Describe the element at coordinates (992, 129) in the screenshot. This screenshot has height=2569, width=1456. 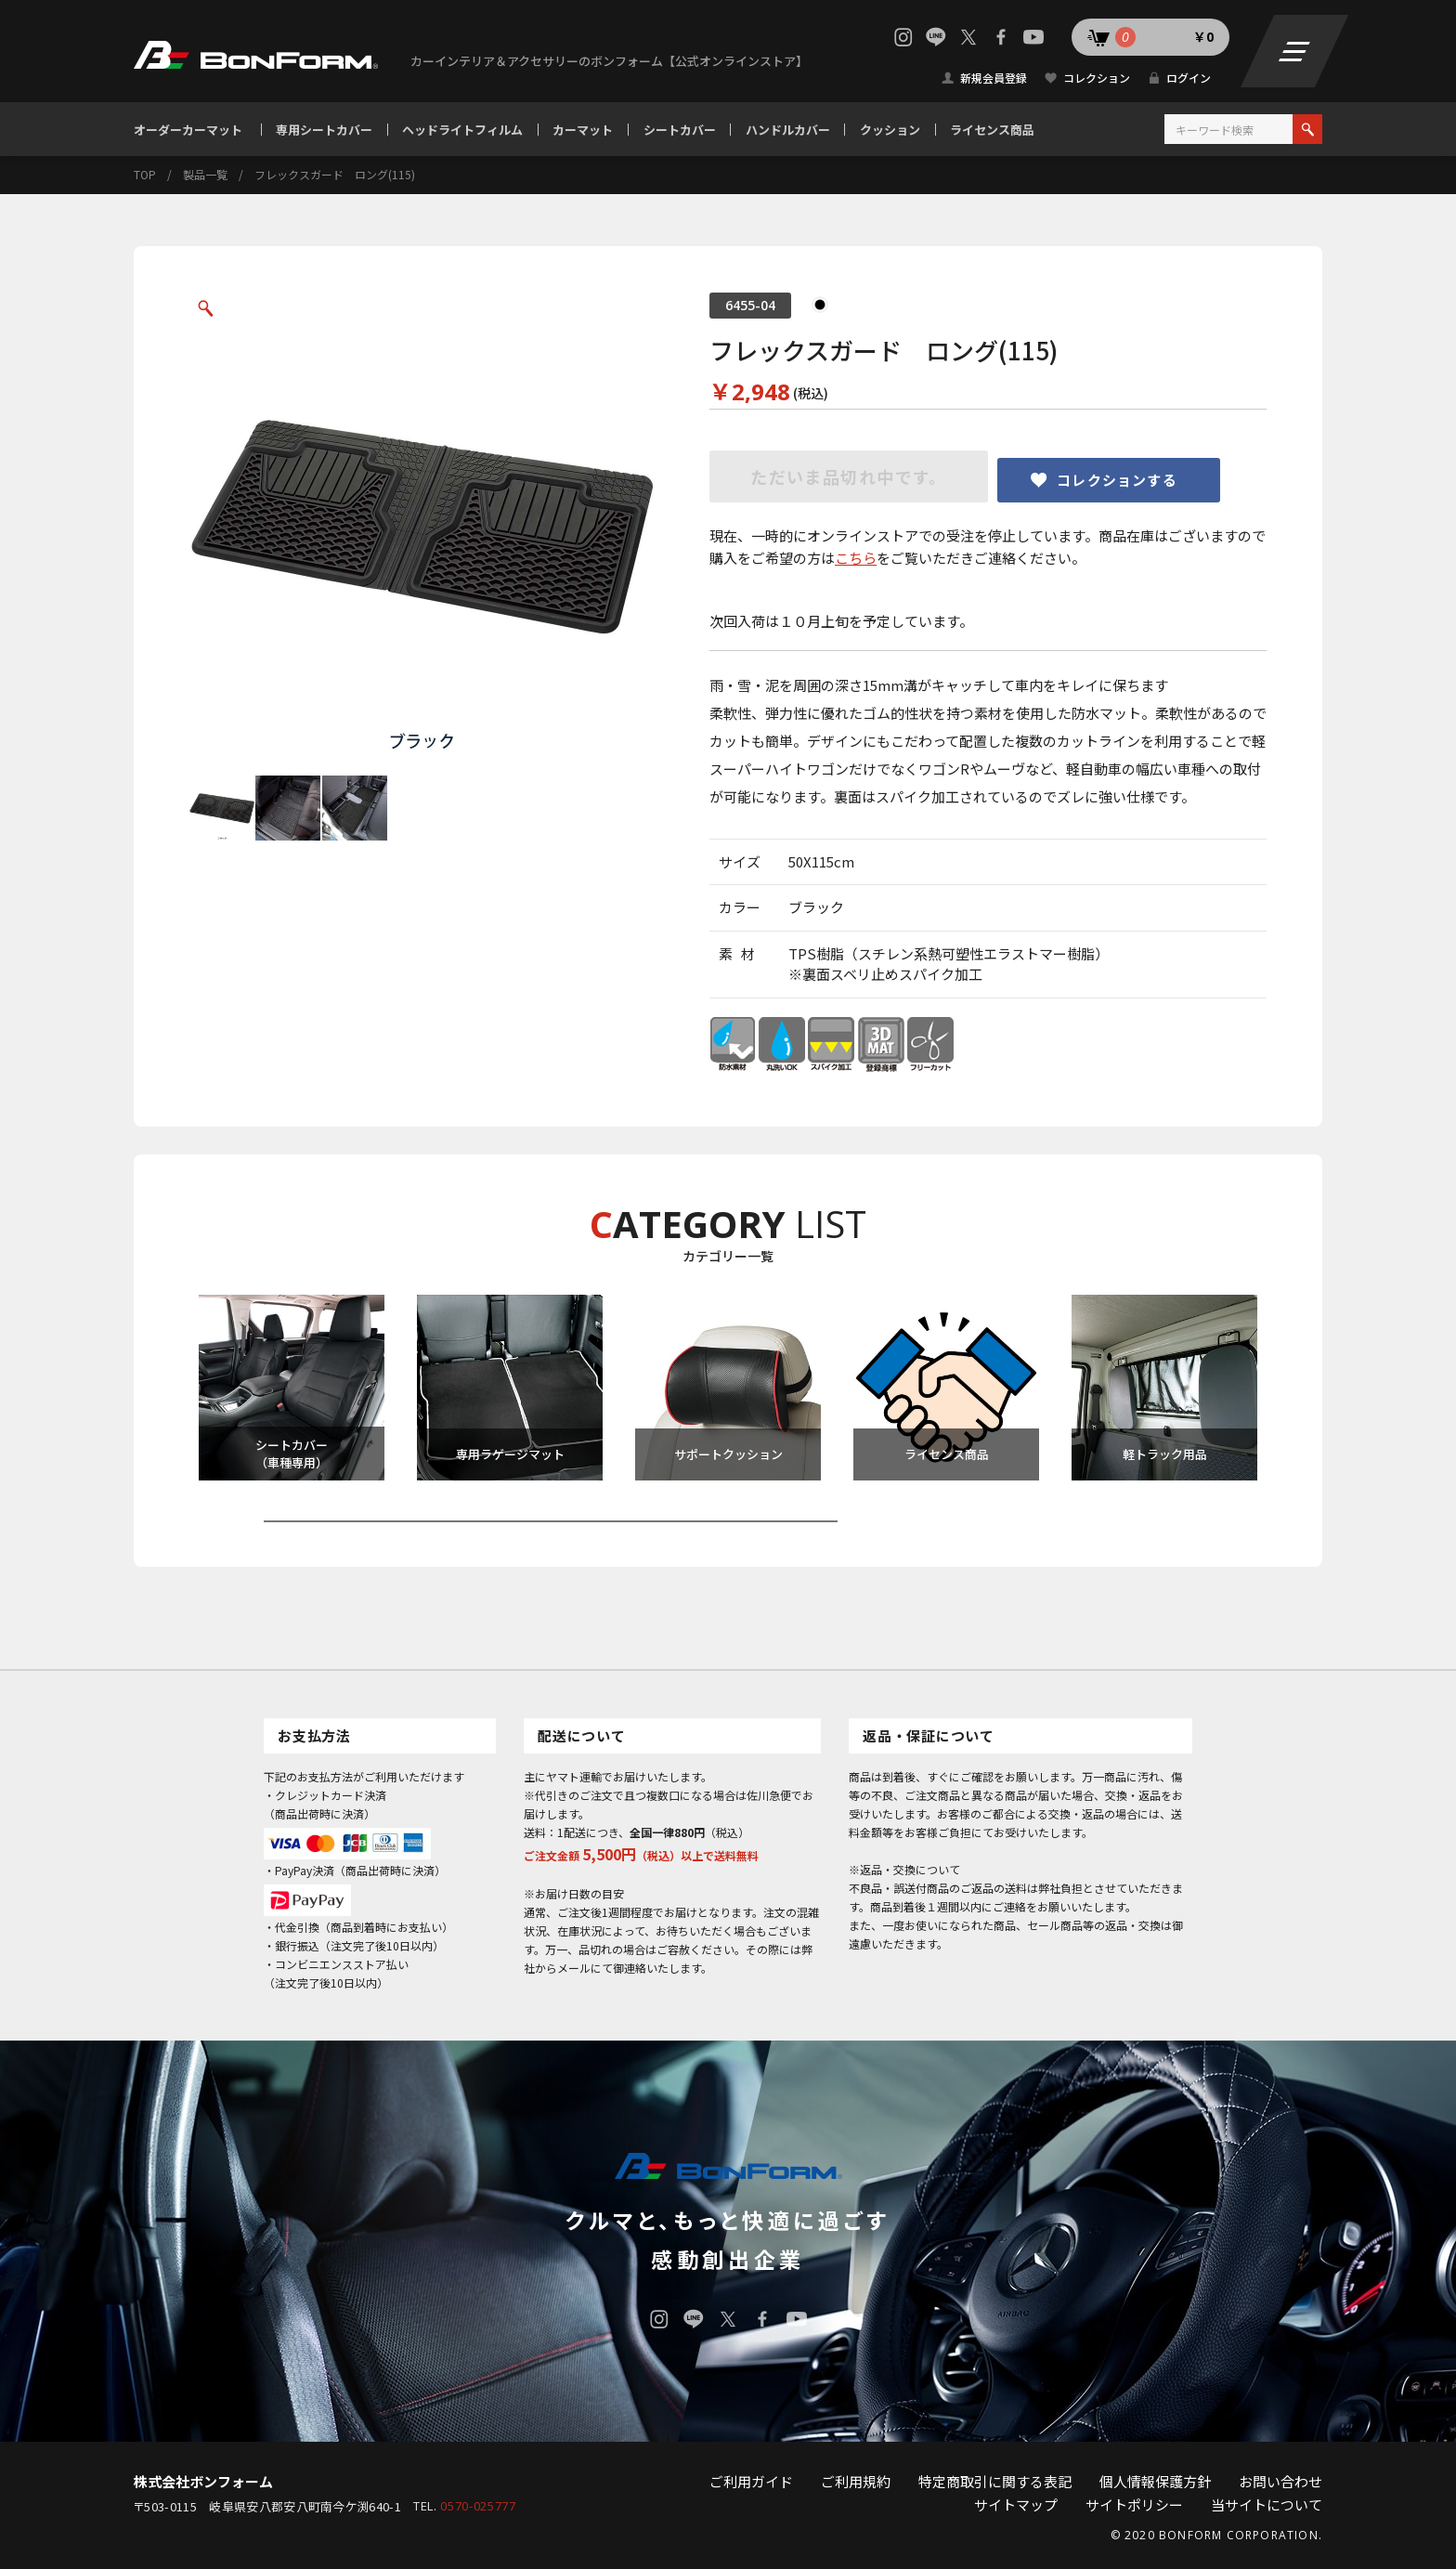
I see `ライセンス商品` at that location.